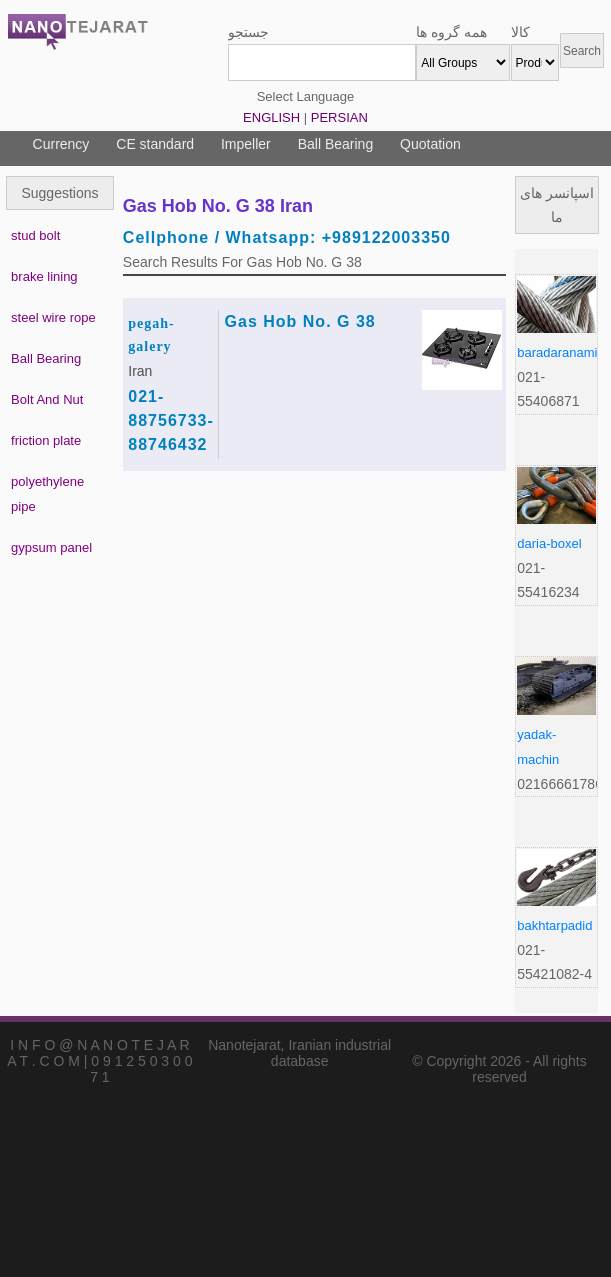 Image resolution: width=611 pixels, height=1277 pixels. Describe the element at coordinates (559, 352) in the screenshot. I see `baradaranamir` at that location.